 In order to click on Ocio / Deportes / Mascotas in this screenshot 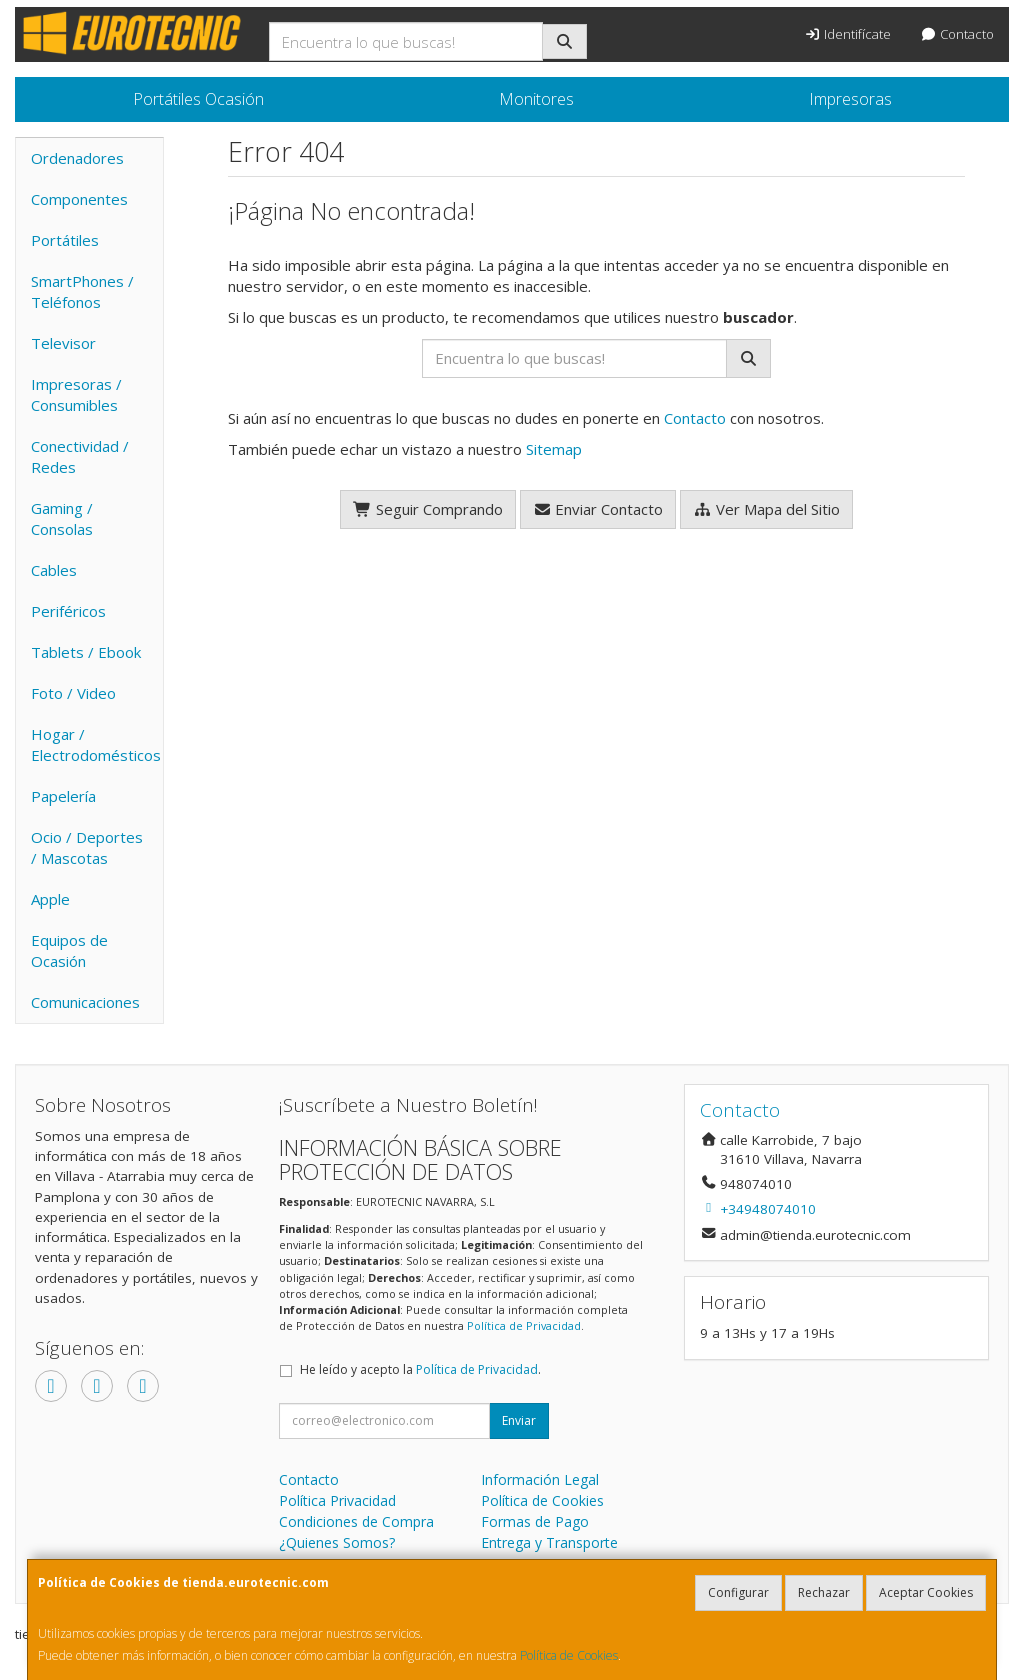, I will do `click(87, 847)`.